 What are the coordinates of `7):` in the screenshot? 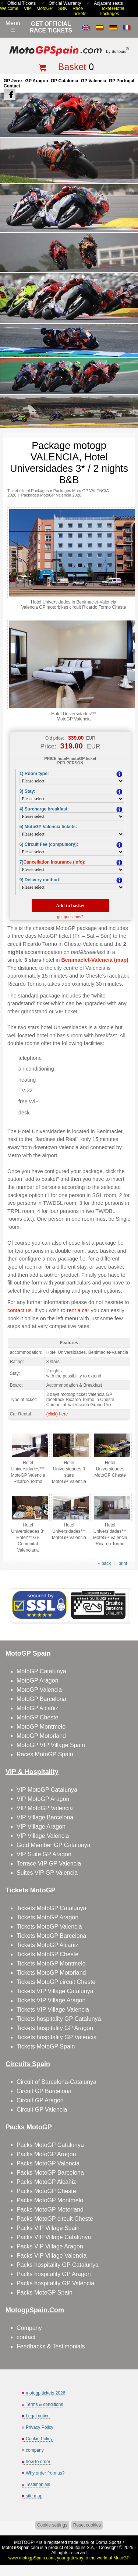 It's located at (52, 862).